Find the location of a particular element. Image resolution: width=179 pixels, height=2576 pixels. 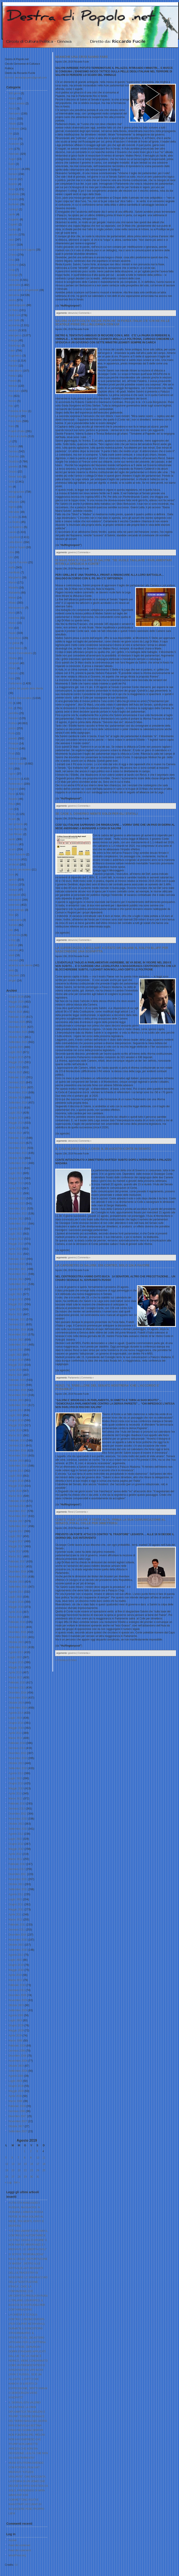

Biasotti is located at coordinates (13, 179).